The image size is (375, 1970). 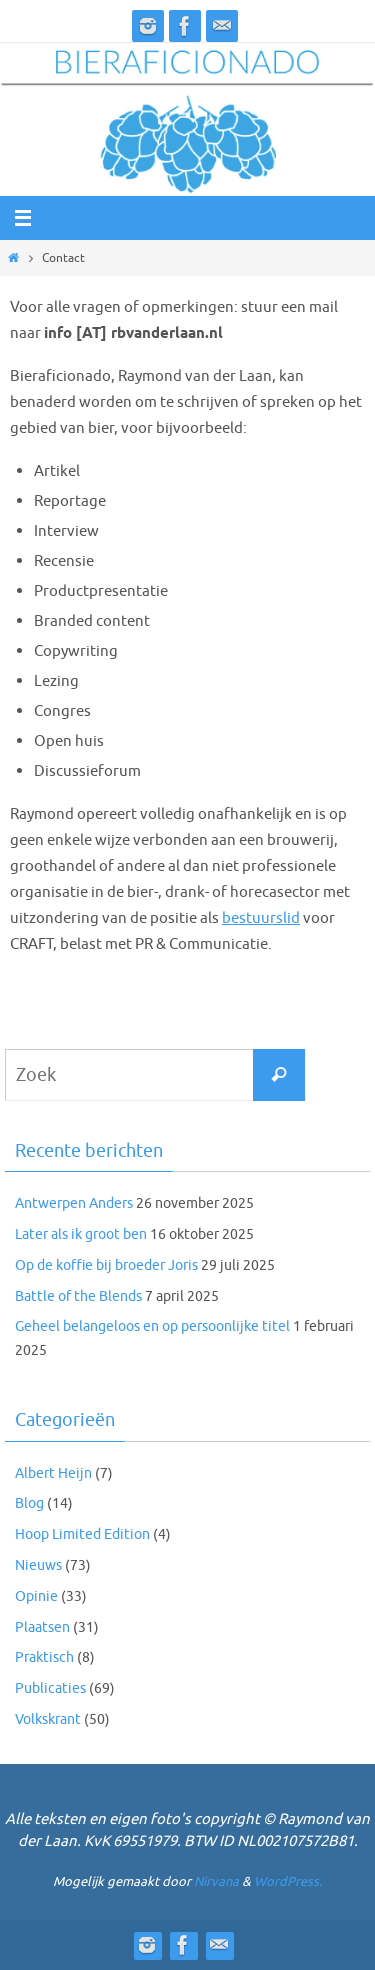 What do you see at coordinates (48, 1719) in the screenshot?
I see `Volkskrant` at bounding box center [48, 1719].